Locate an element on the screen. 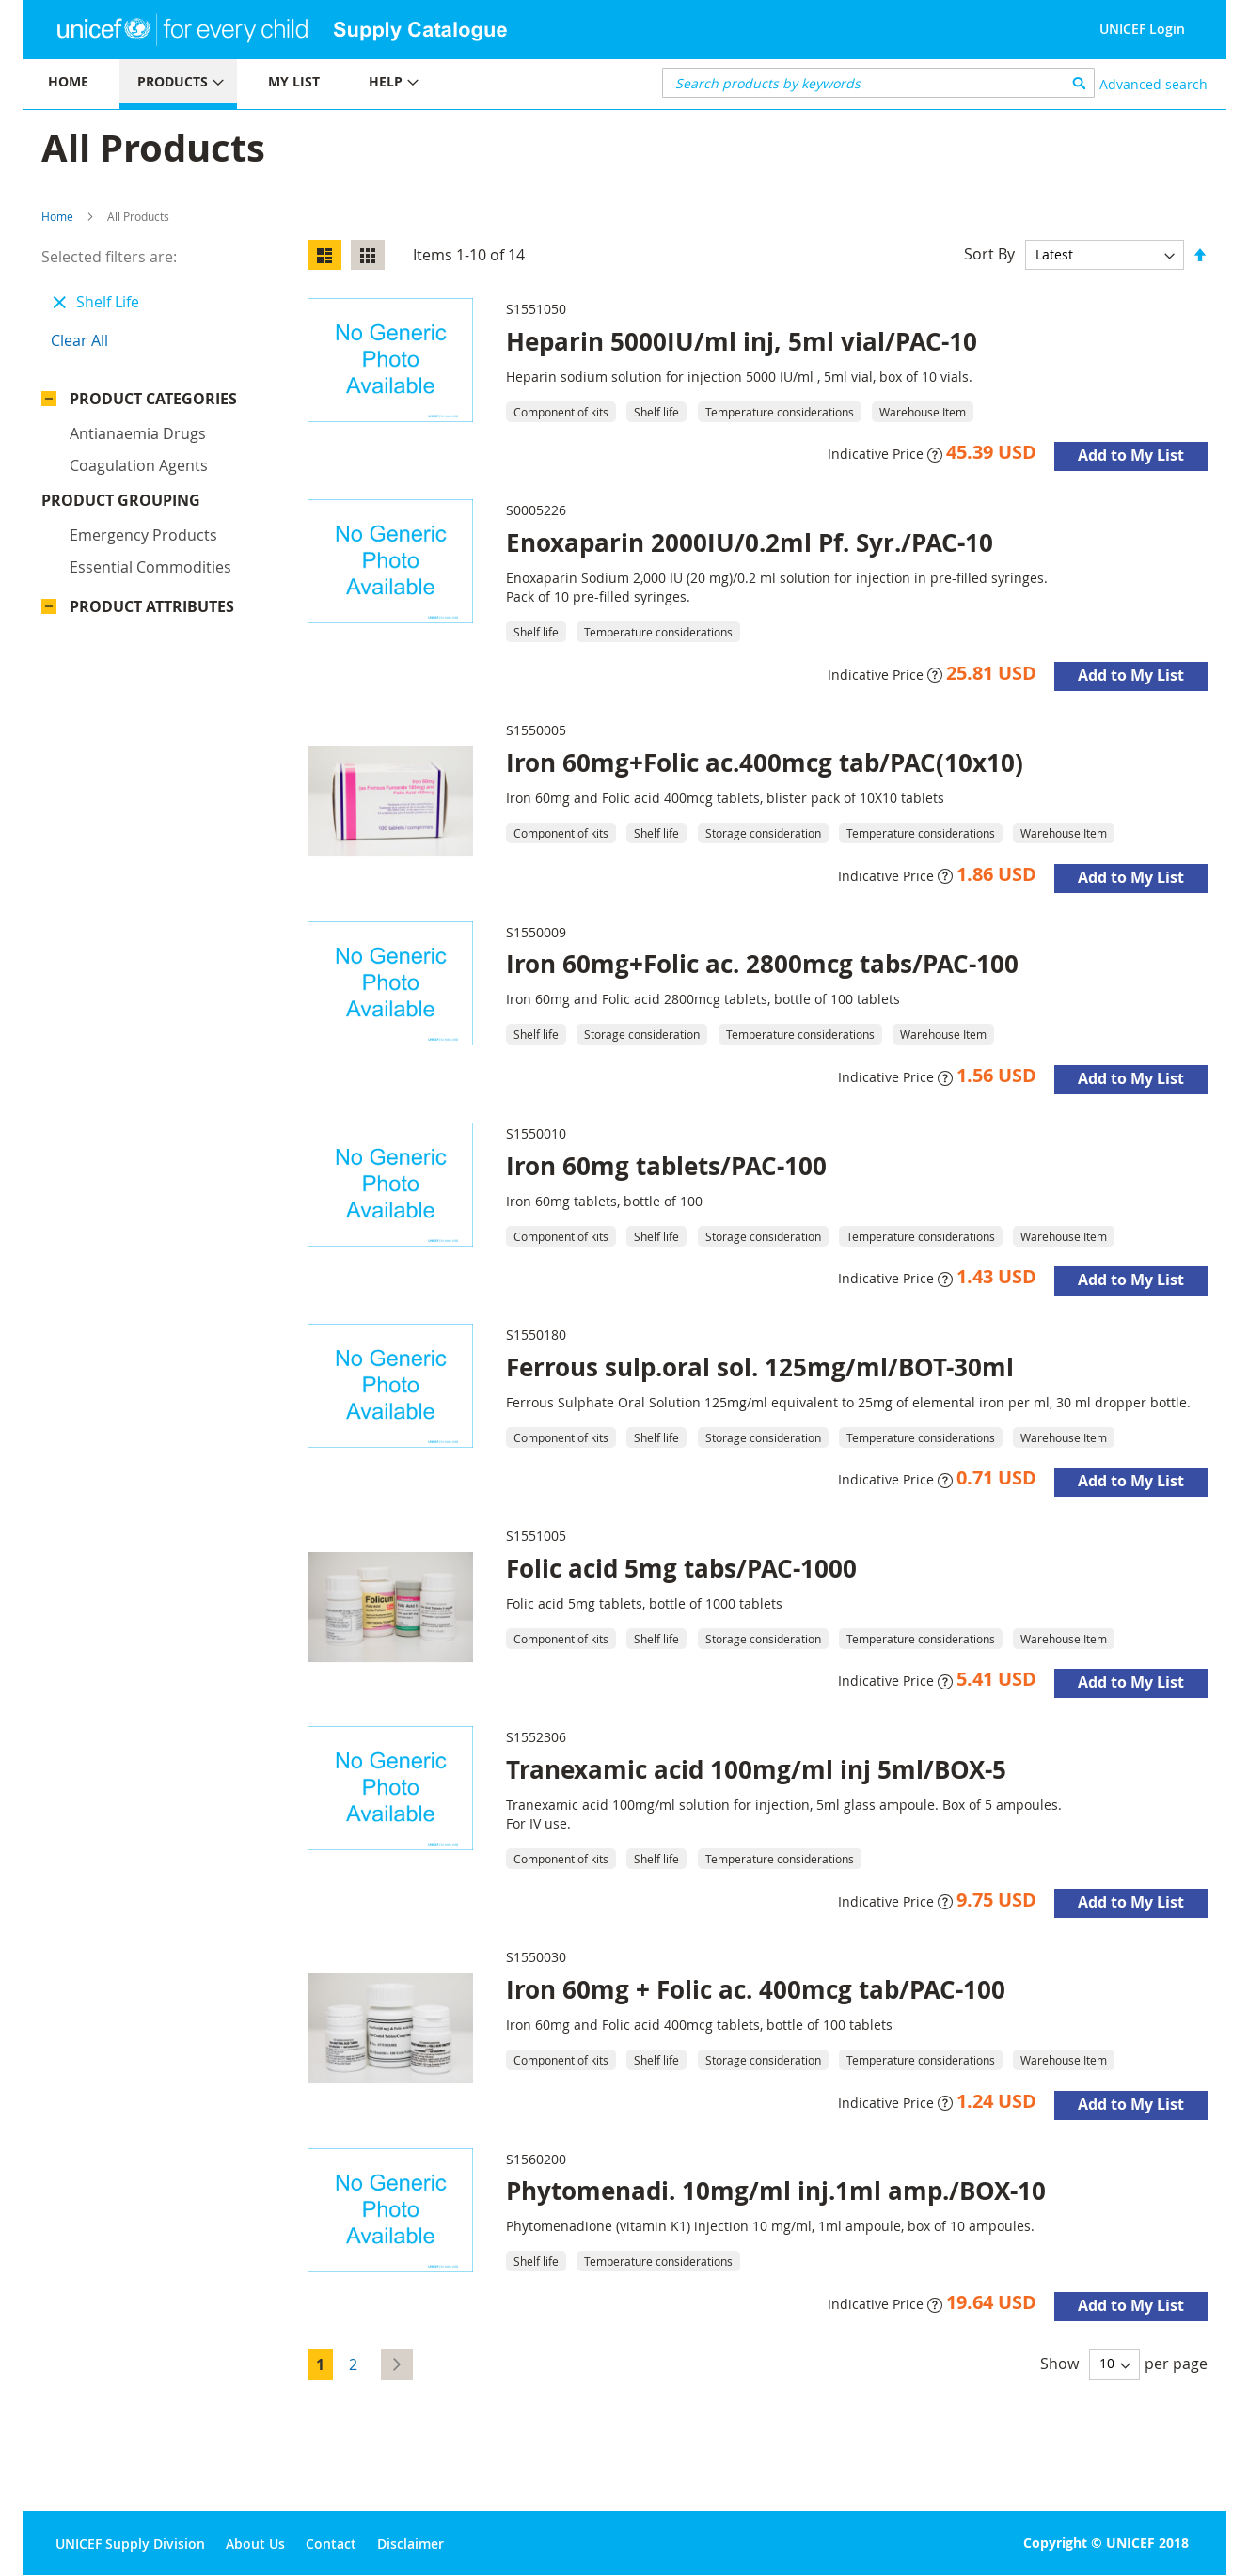 The image size is (1248, 2576). Product Attributes [tab] is located at coordinates (152, 537).